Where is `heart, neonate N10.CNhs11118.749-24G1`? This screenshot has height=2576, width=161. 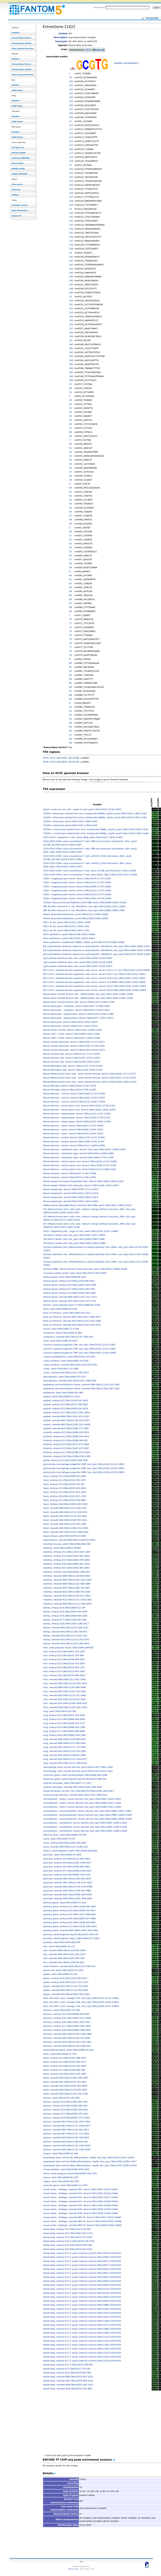 heart, neonate N10.CNhs11118.749-24G1 is located at coordinates (65, 1516).